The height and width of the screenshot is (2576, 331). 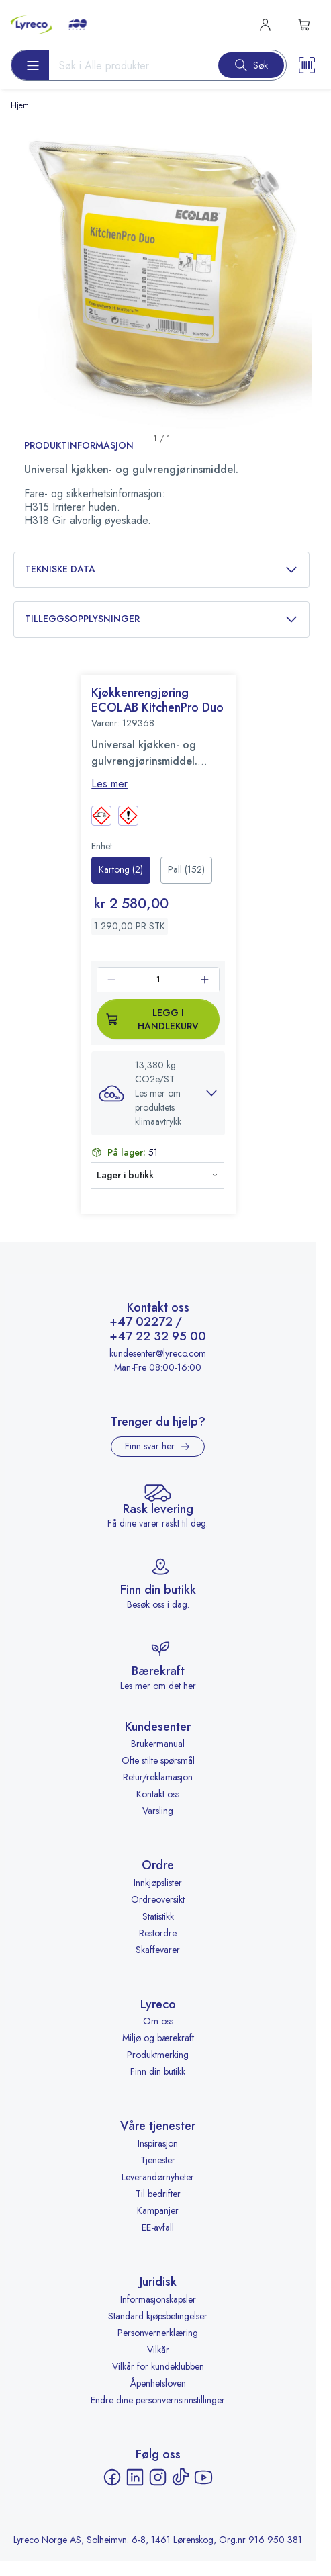 What do you see at coordinates (157, 1794) in the screenshot?
I see `Kontakt oss` at bounding box center [157, 1794].